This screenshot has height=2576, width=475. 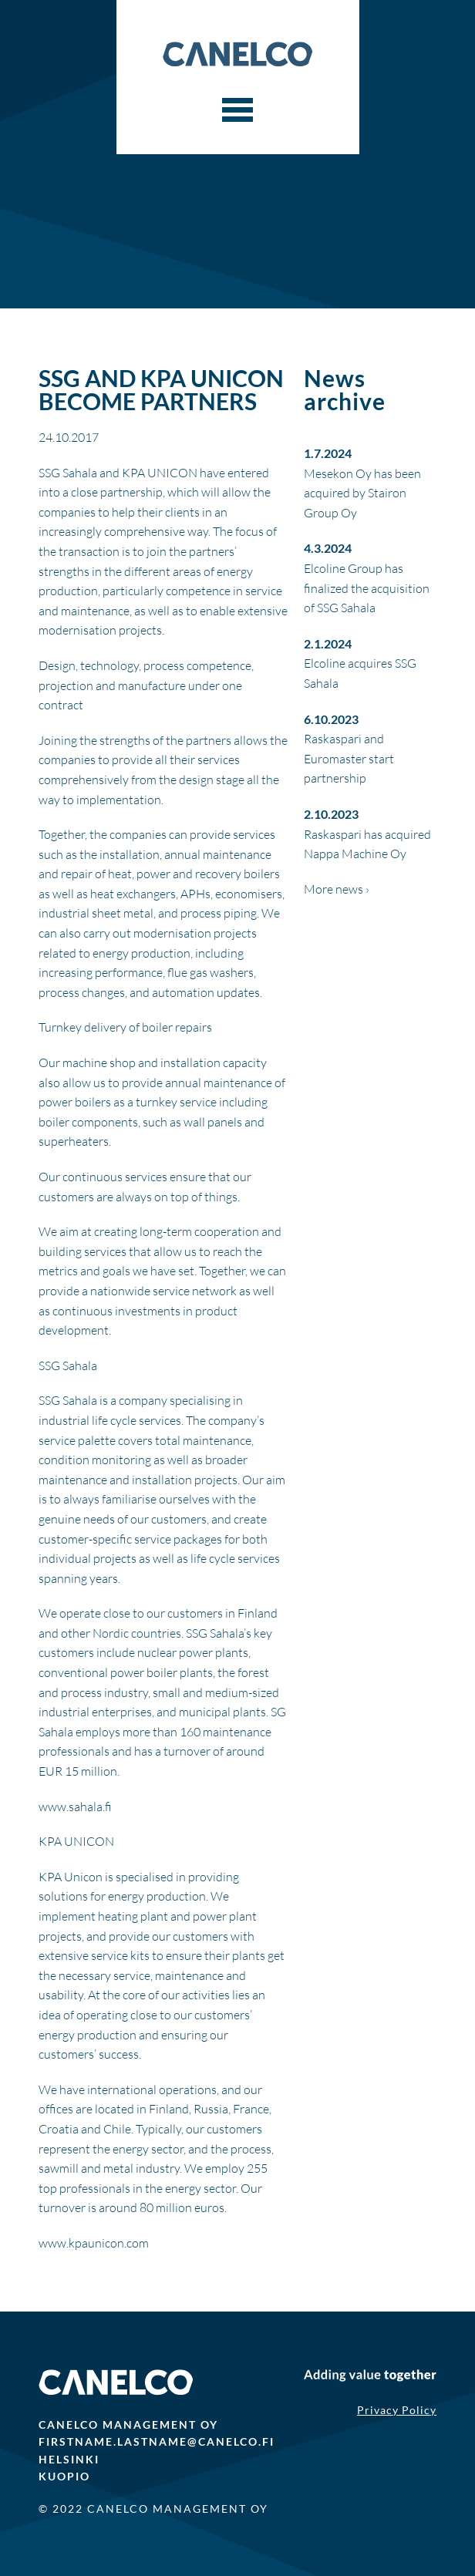 I want to click on [Menu], so click(x=237, y=110).